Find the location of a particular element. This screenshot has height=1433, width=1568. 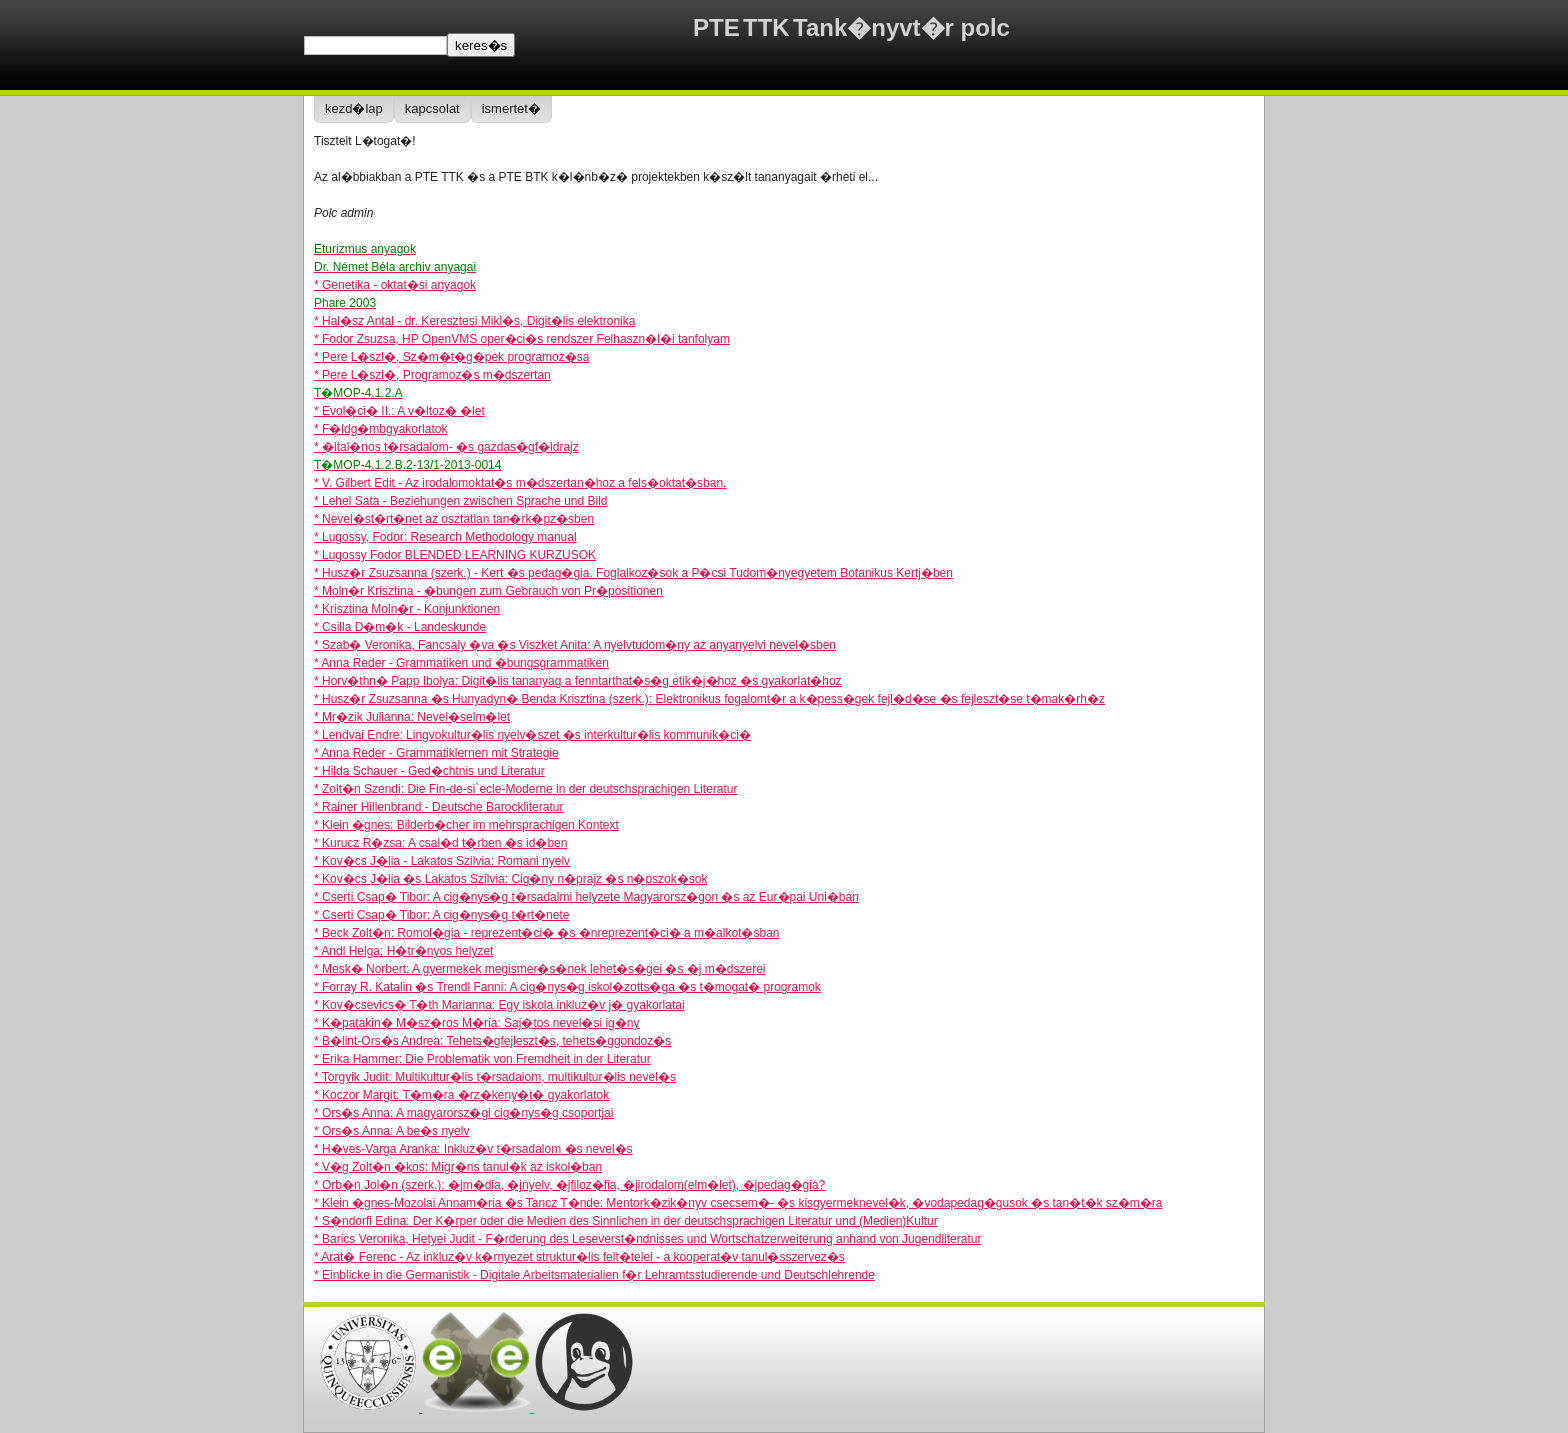

* V�g Zolt�n �kos: Migr�ns tanul�k az iskol�ban is located at coordinates (458, 1167).